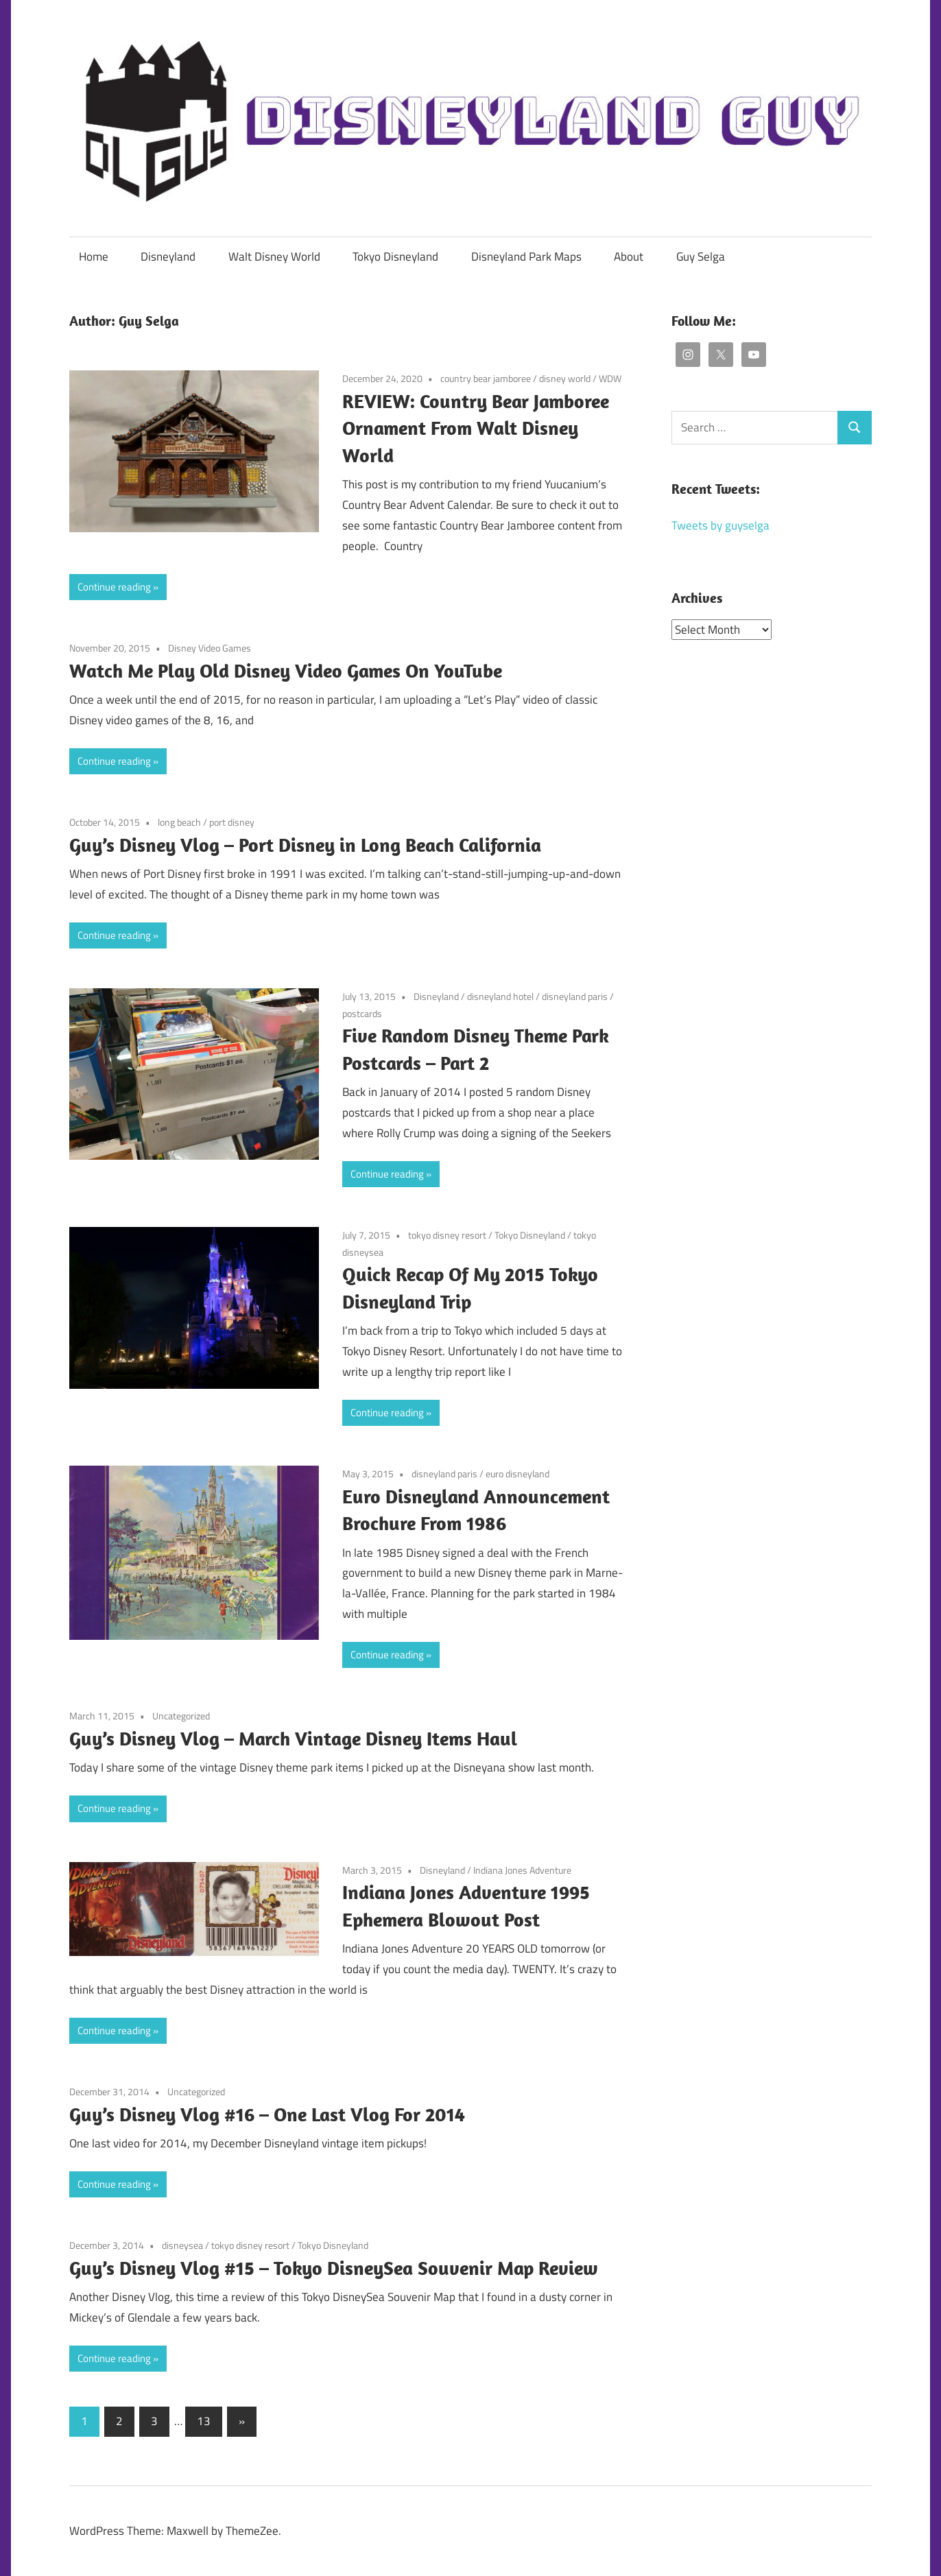 The height and width of the screenshot is (2576, 941). What do you see at coordinates (362, 1013) in the screenshot?
I see `postcards` at bounding box center [362, 1013].